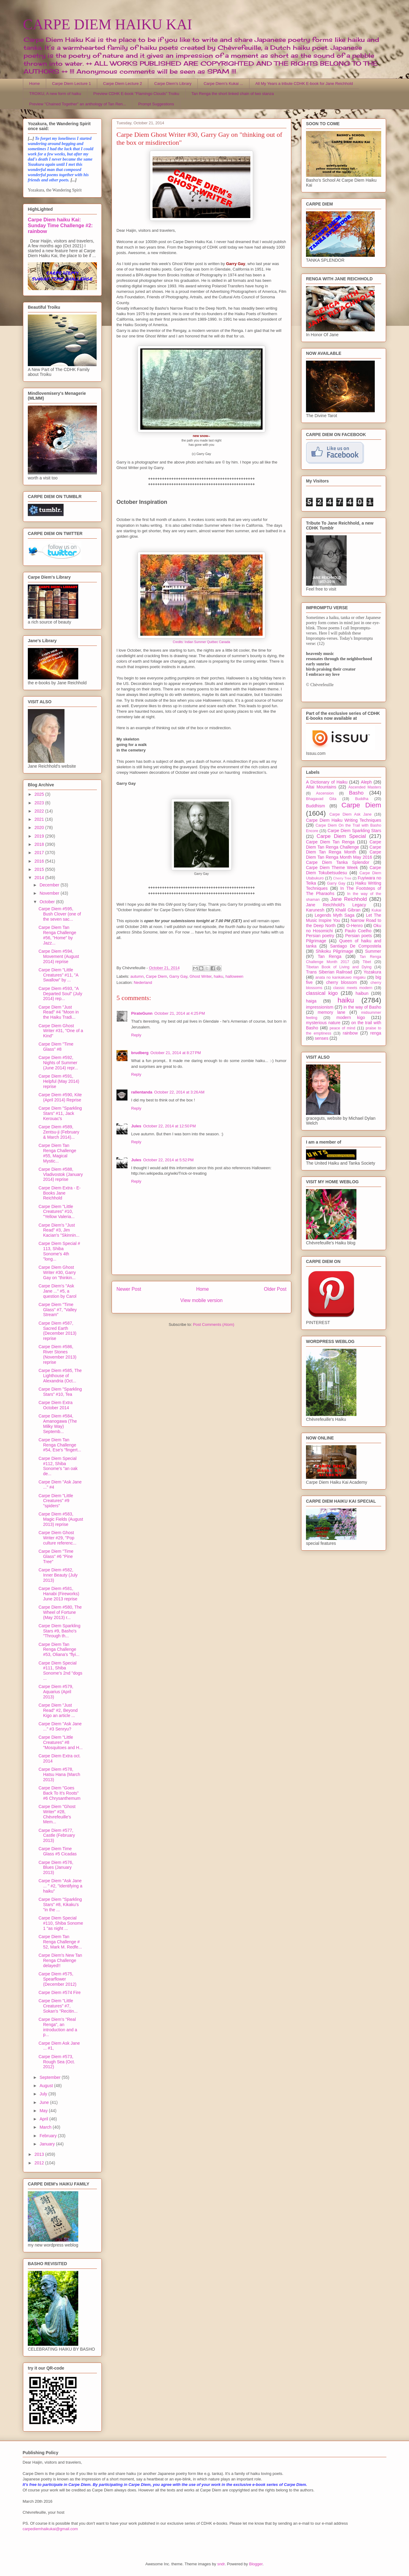  What do you see at coordinates (343, 844) in the screenshot?
I see `Carpe Diem Tan Renga Challenge` at bounding box center [343, 844].